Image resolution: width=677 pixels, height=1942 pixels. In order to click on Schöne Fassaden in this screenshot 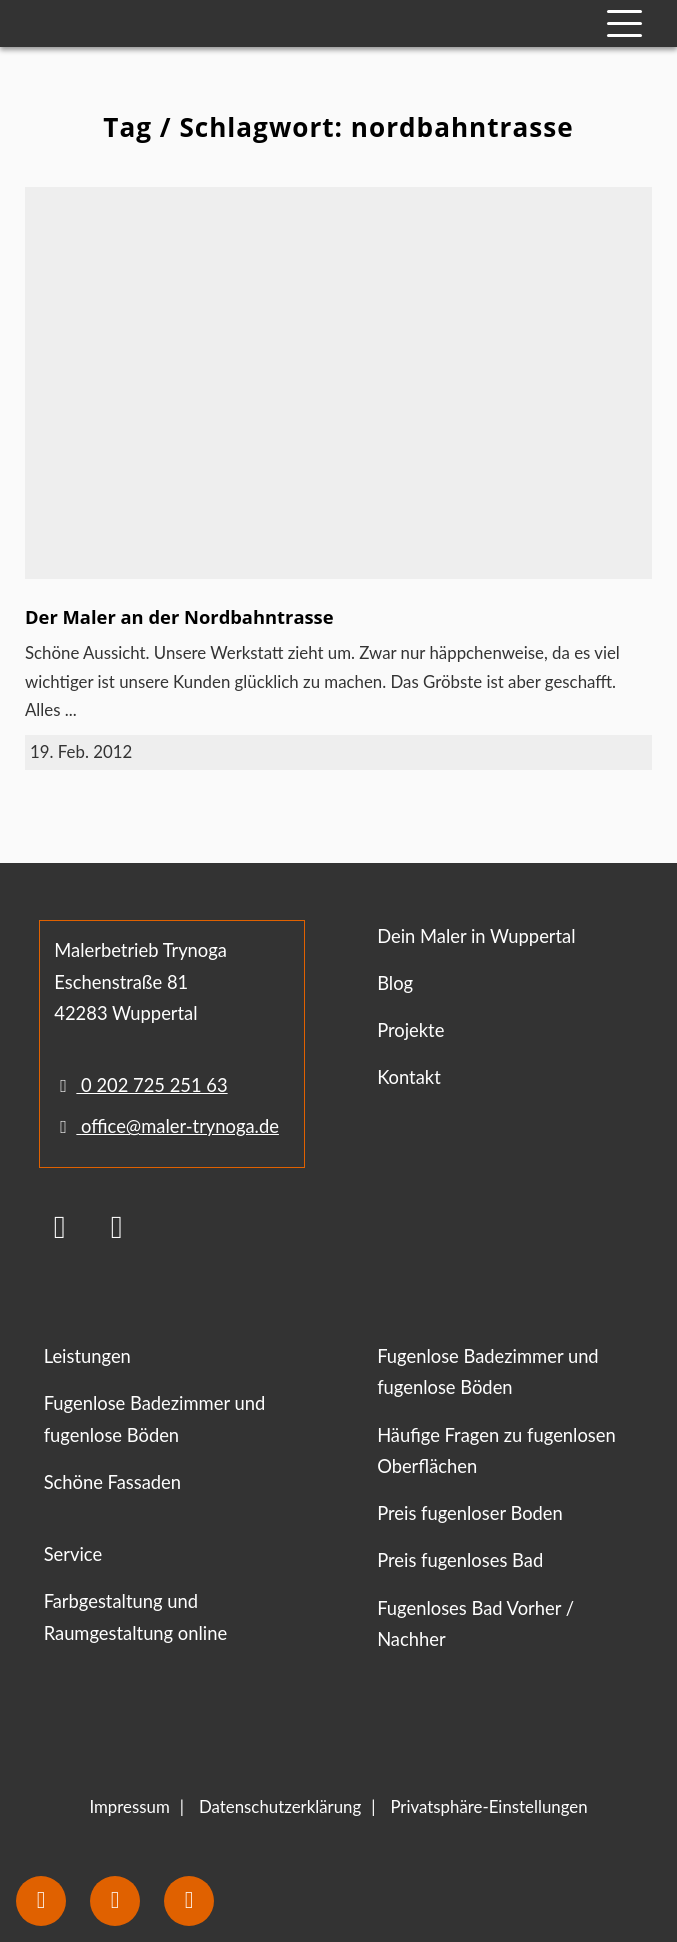, I will do `click(112, 1482)`.